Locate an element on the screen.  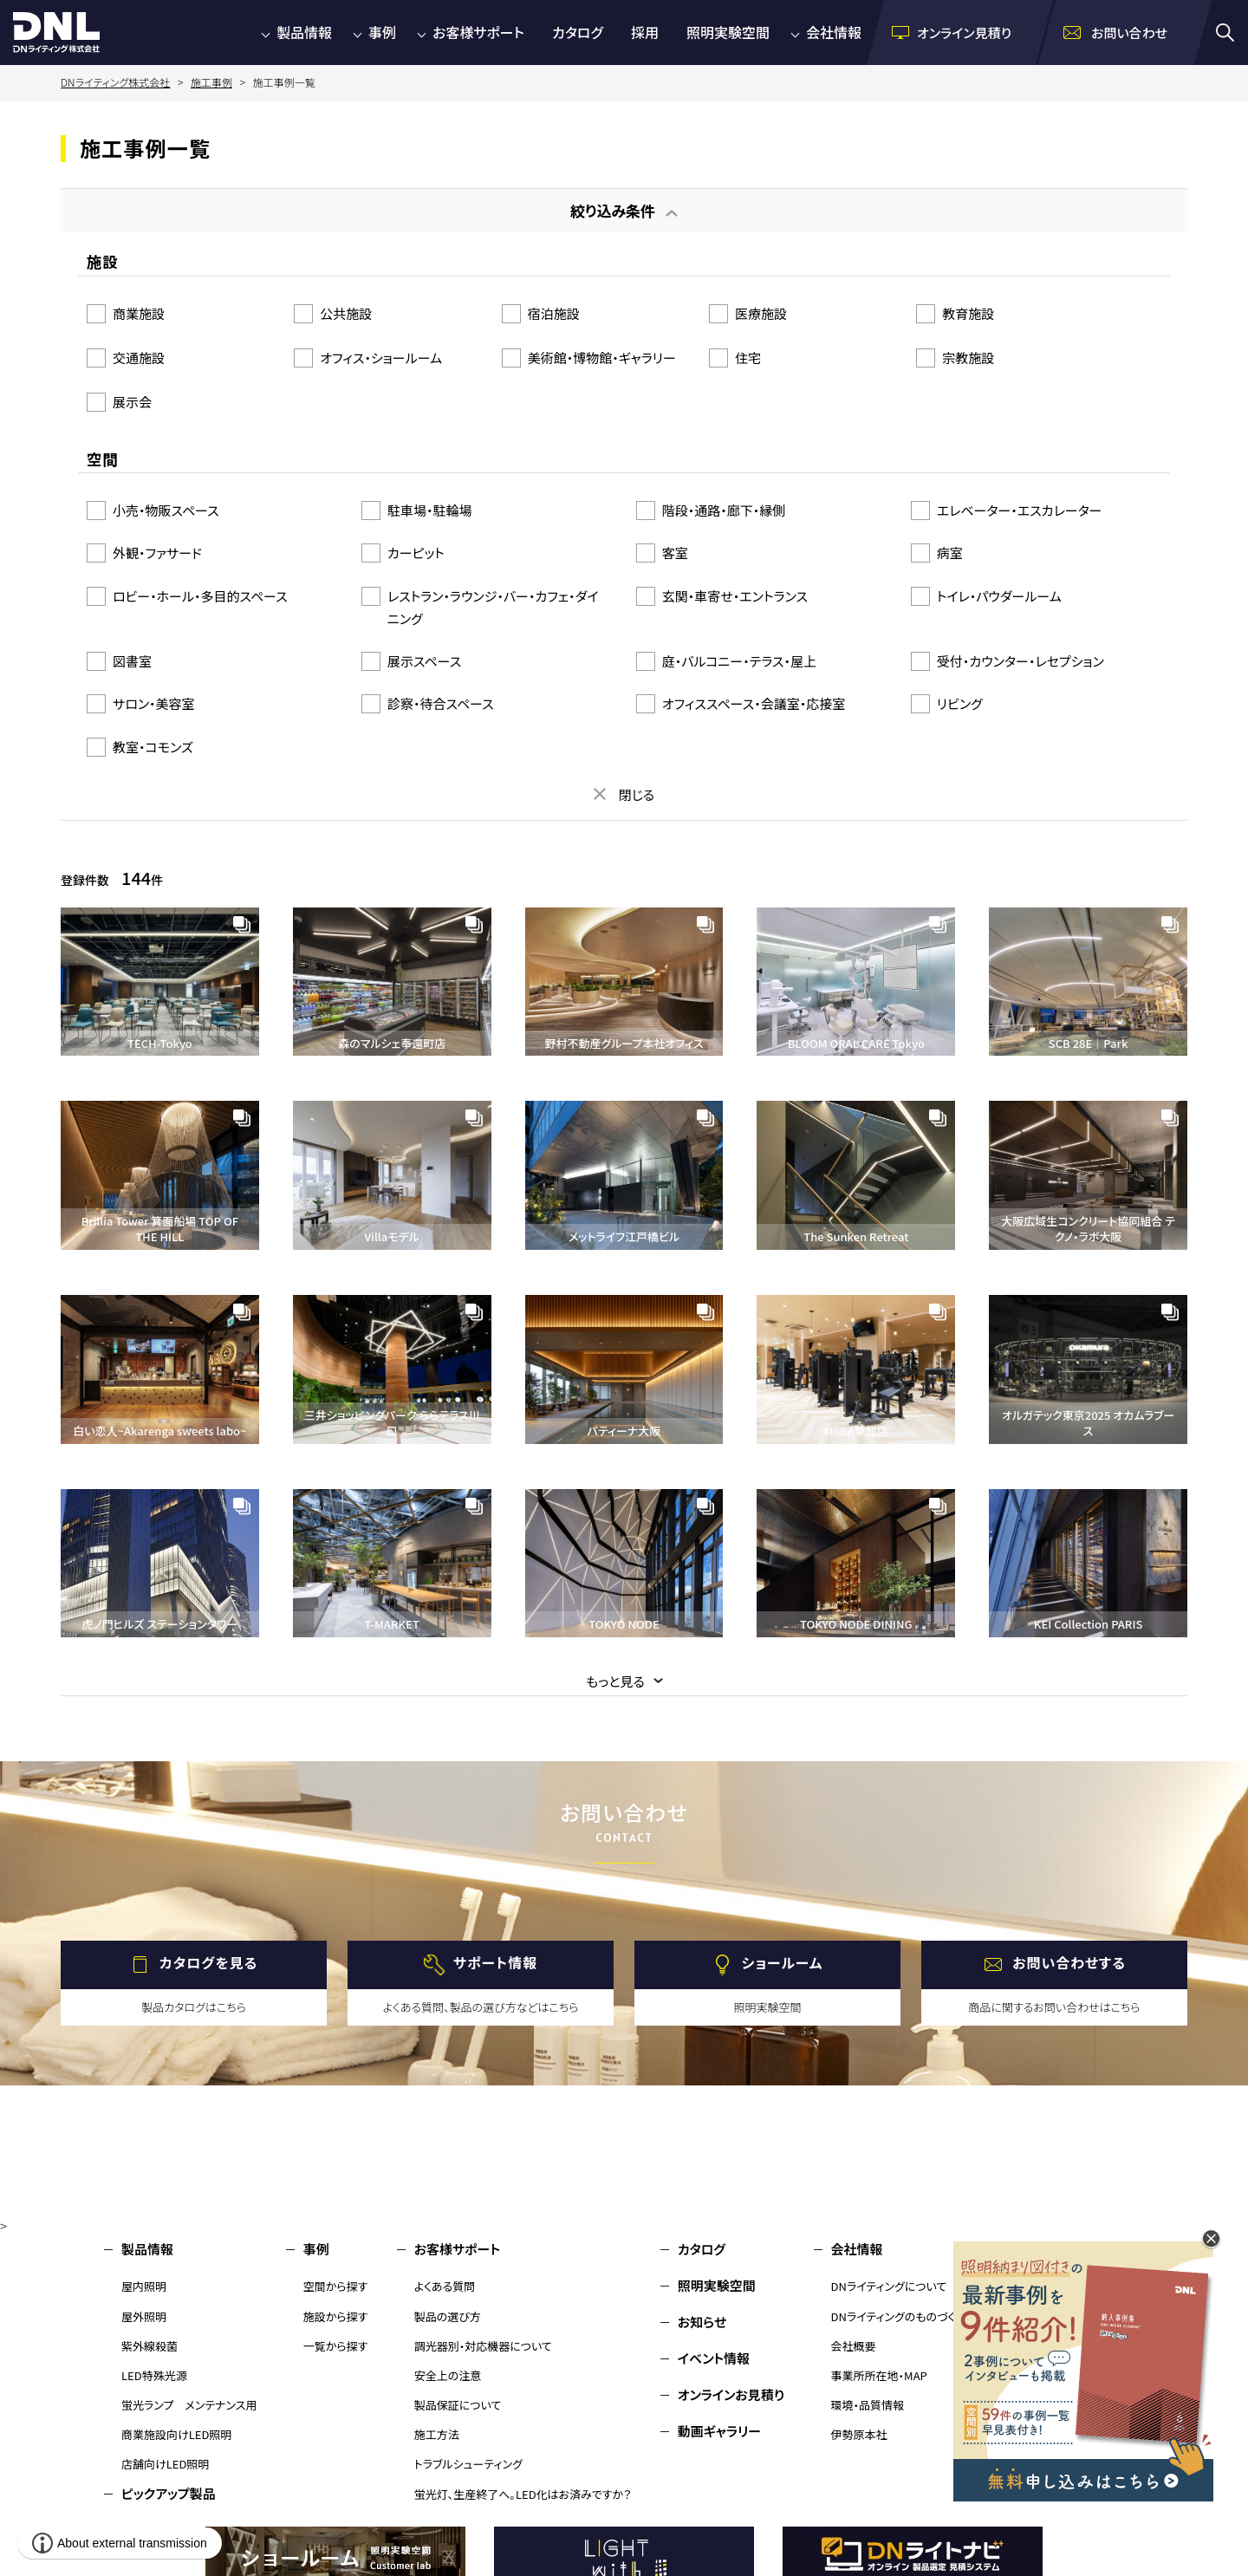
環境・品質情報 is located at coordinates (868, 2405).